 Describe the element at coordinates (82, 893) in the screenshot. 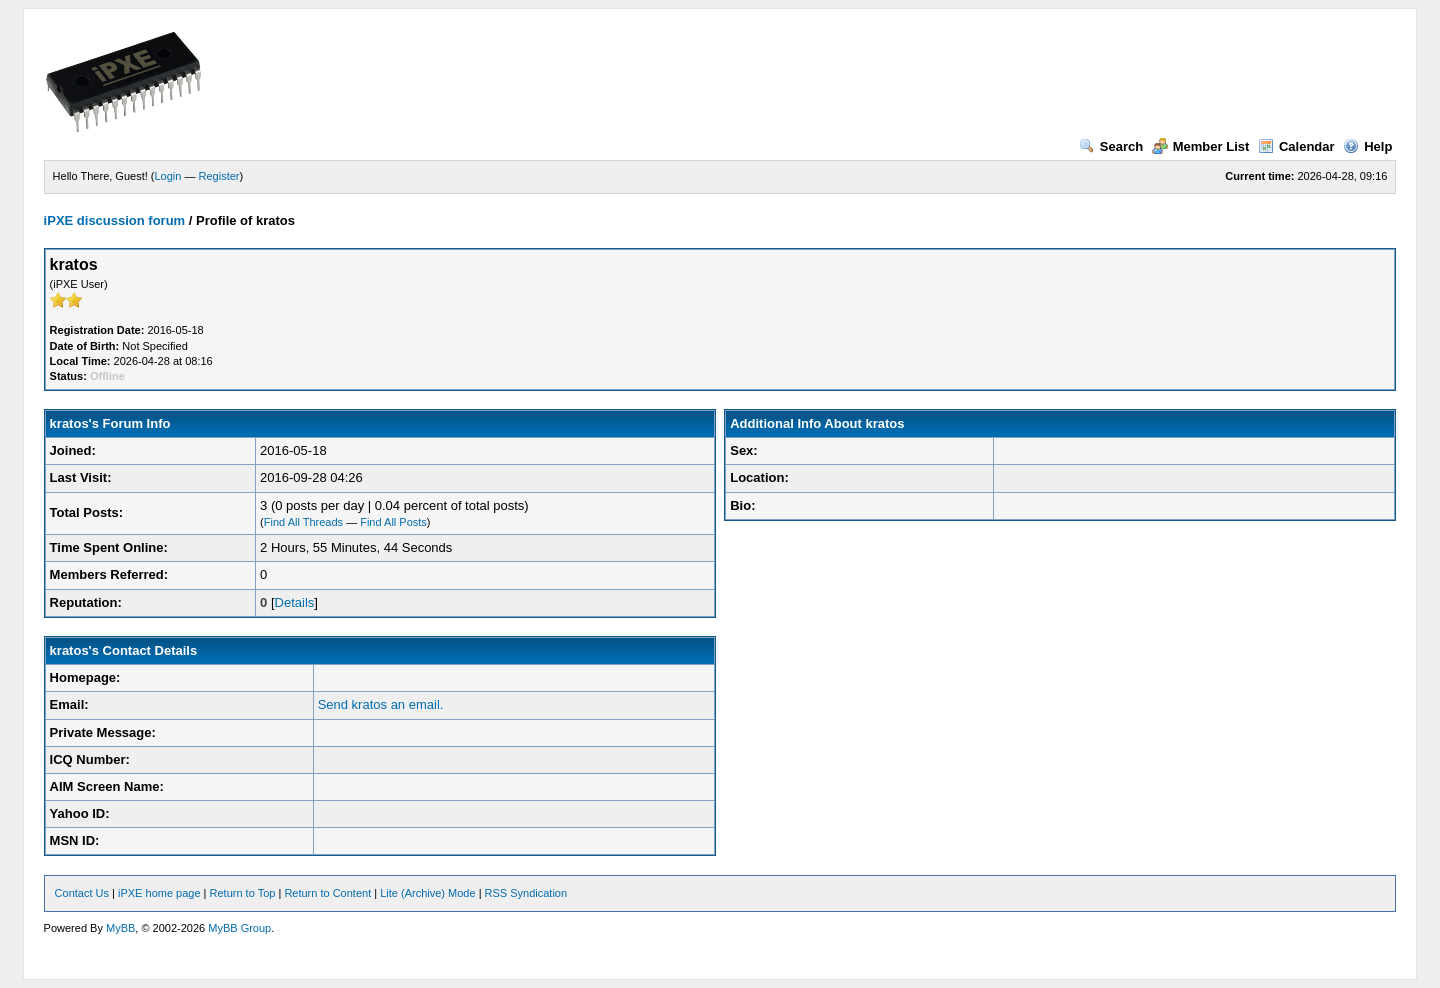

I see `Contact Us` at that location.